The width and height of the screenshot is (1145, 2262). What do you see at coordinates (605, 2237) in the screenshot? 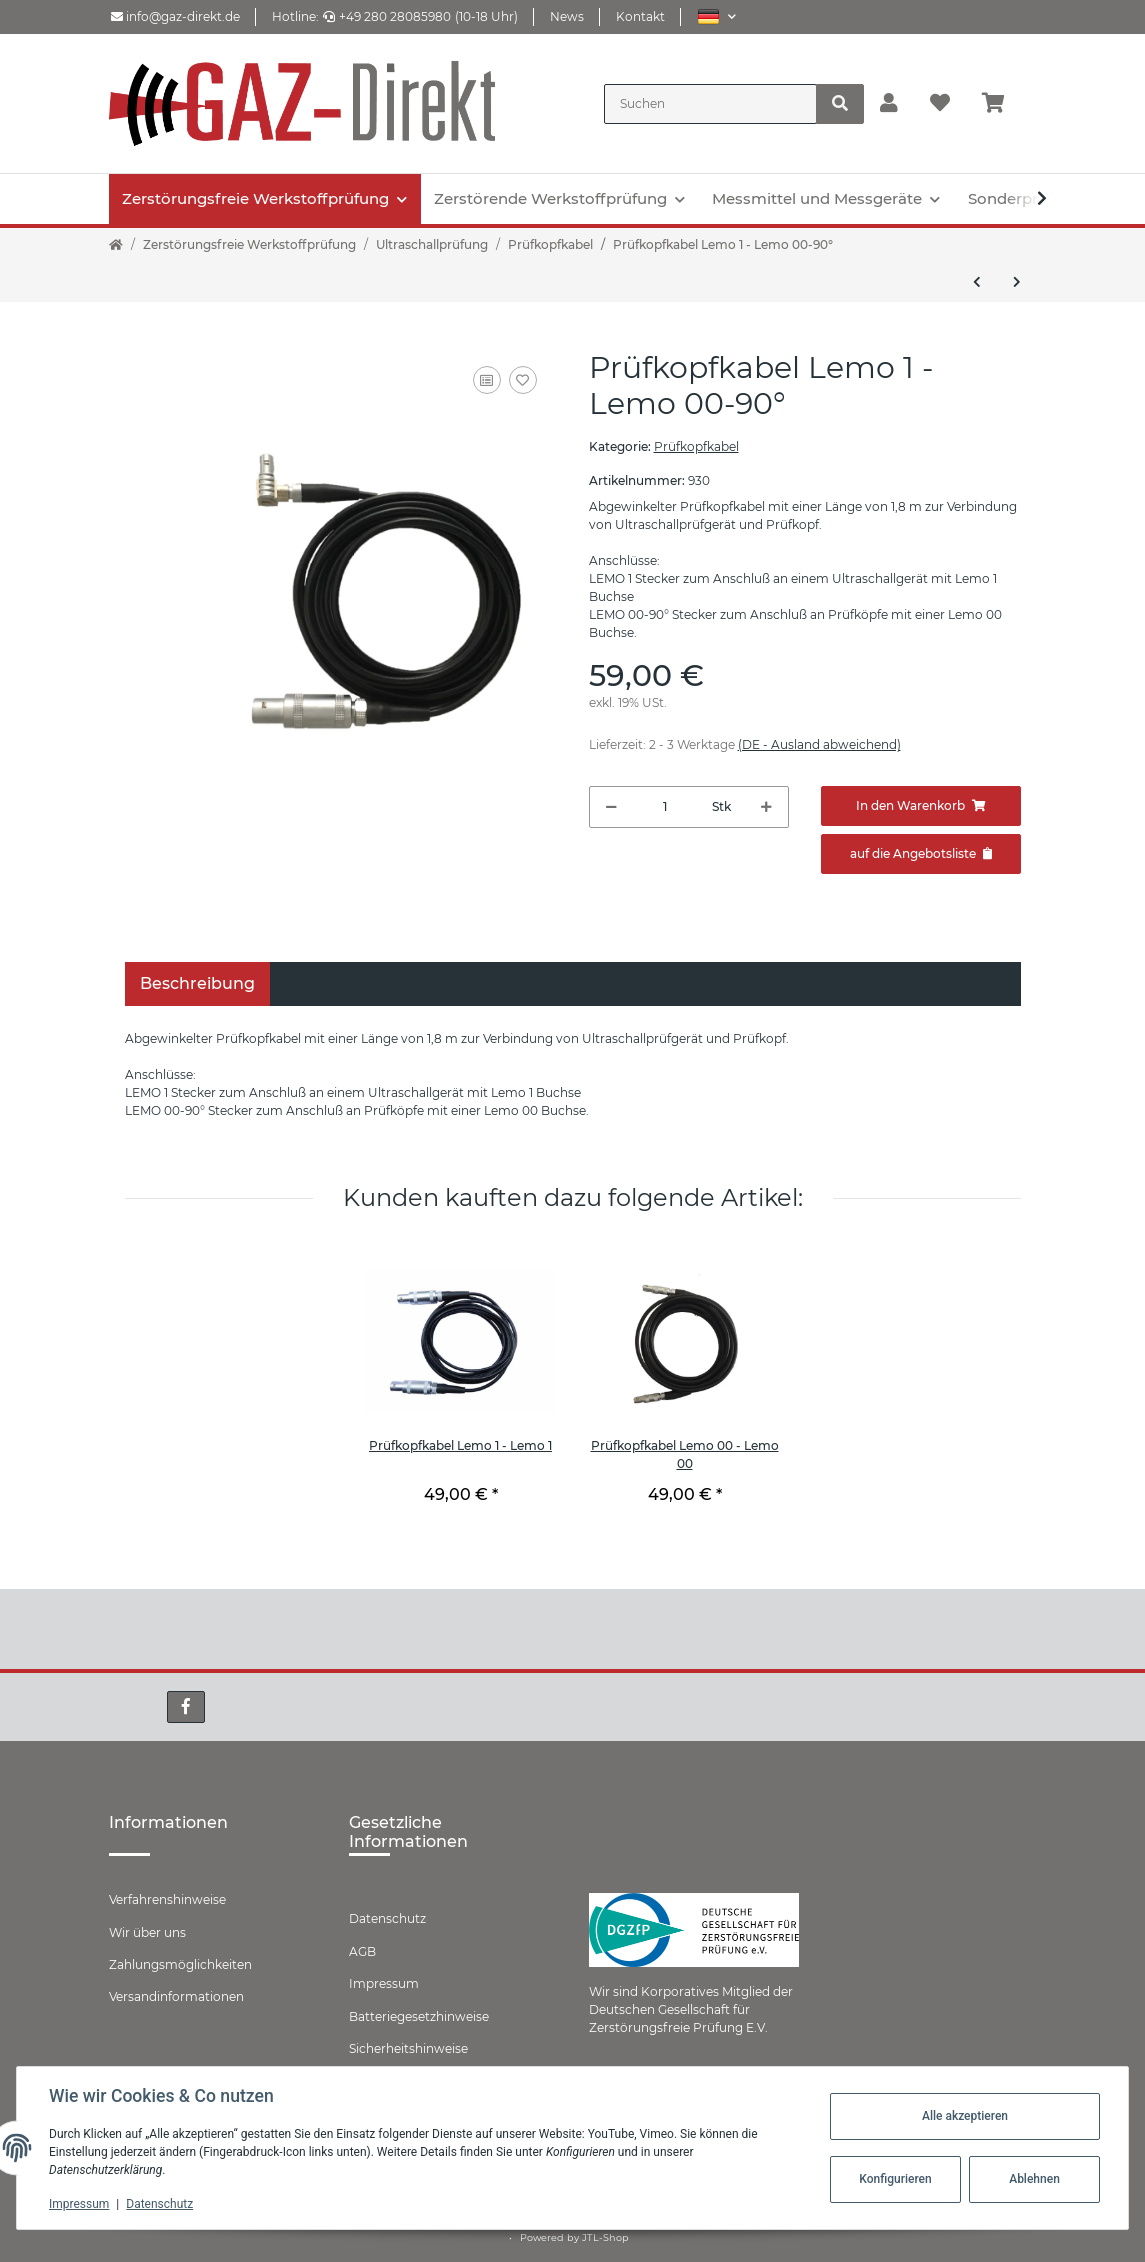
I see `JTL-Shop` at bounding box center [605, 2237].